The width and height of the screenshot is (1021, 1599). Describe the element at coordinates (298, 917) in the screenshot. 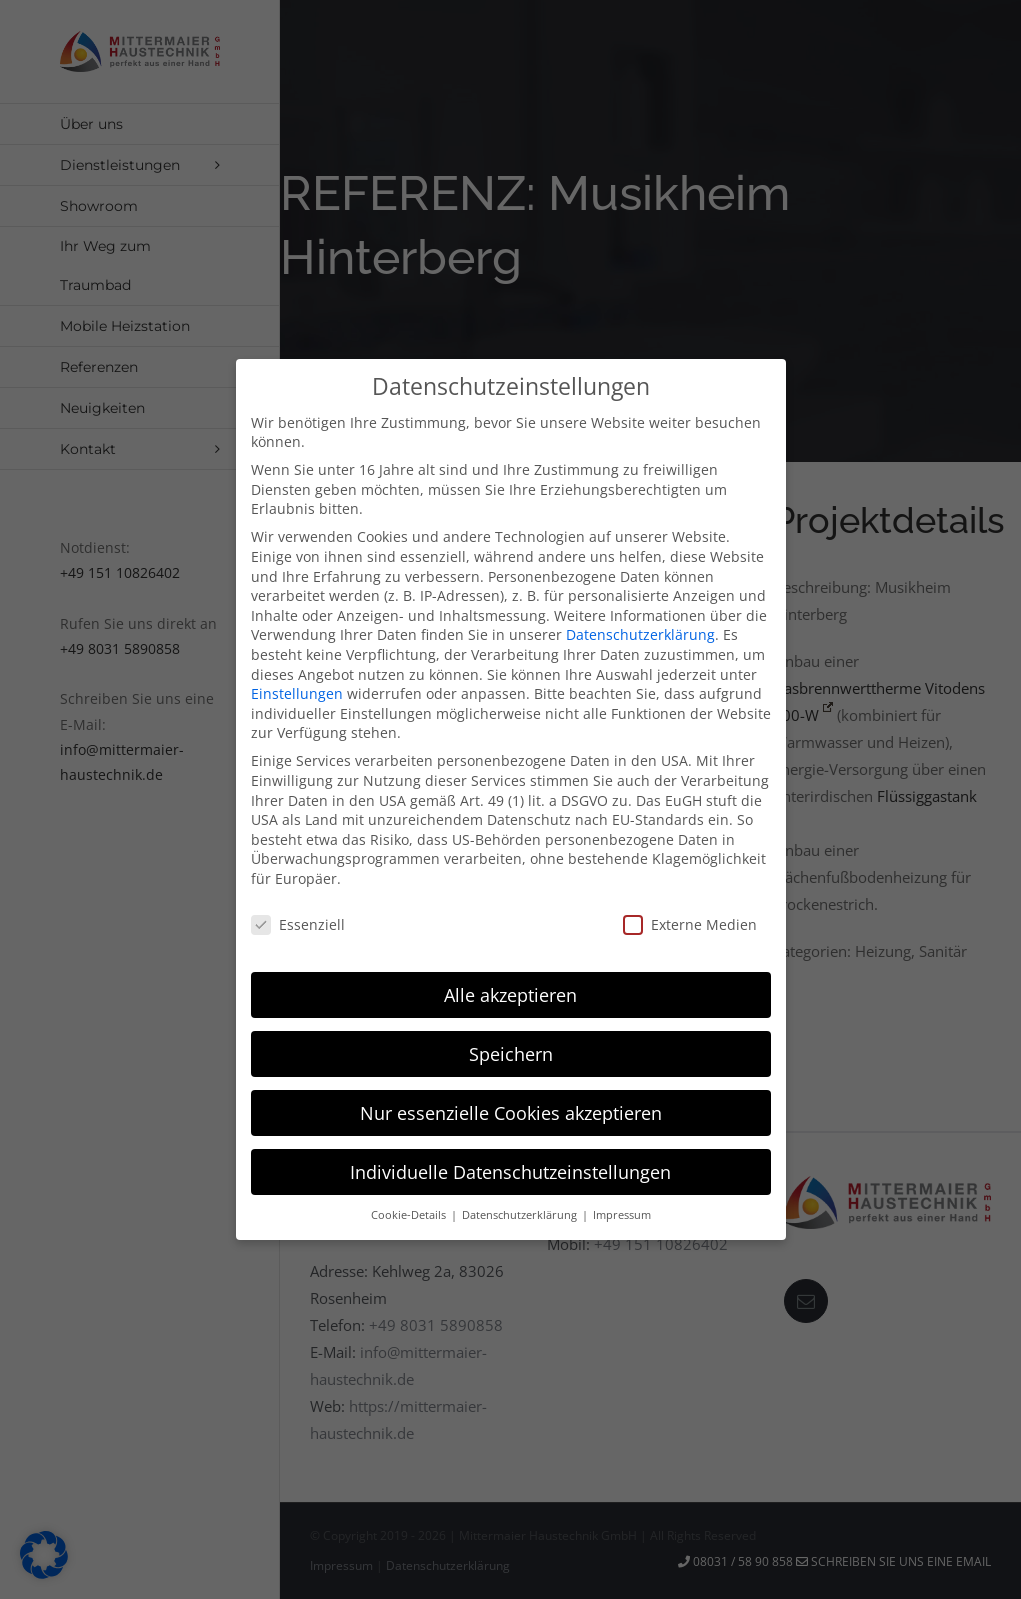

I see `Essenziell` at that location.